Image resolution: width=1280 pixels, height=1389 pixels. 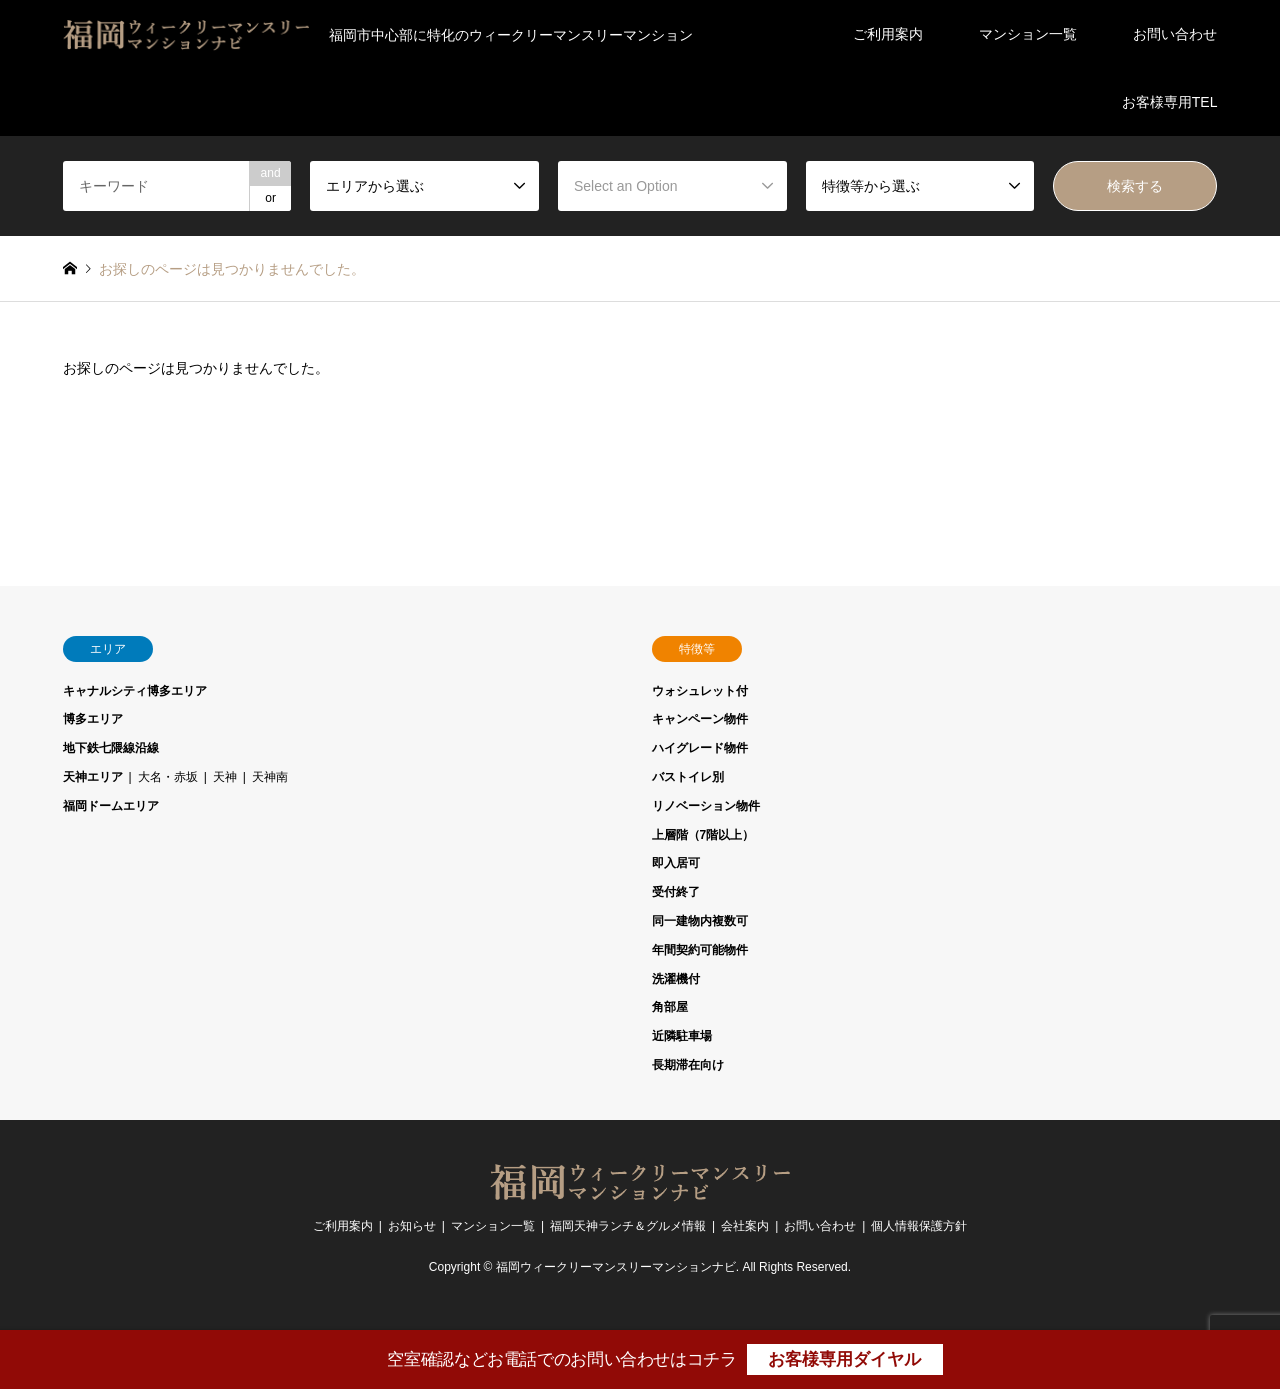 I want to click on ご利用案内, so click(x=888, y=34).